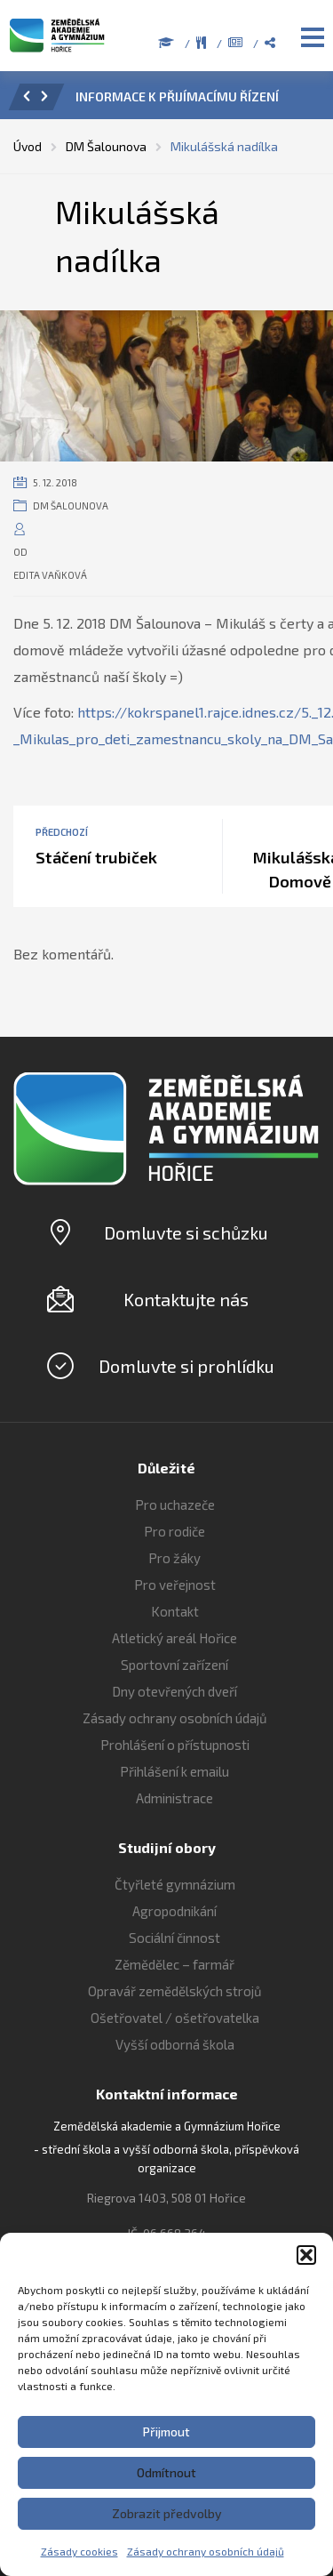 The image size is (333, 2576). I want to click on Čtyřleté gymnázium, so click(175, 1884).